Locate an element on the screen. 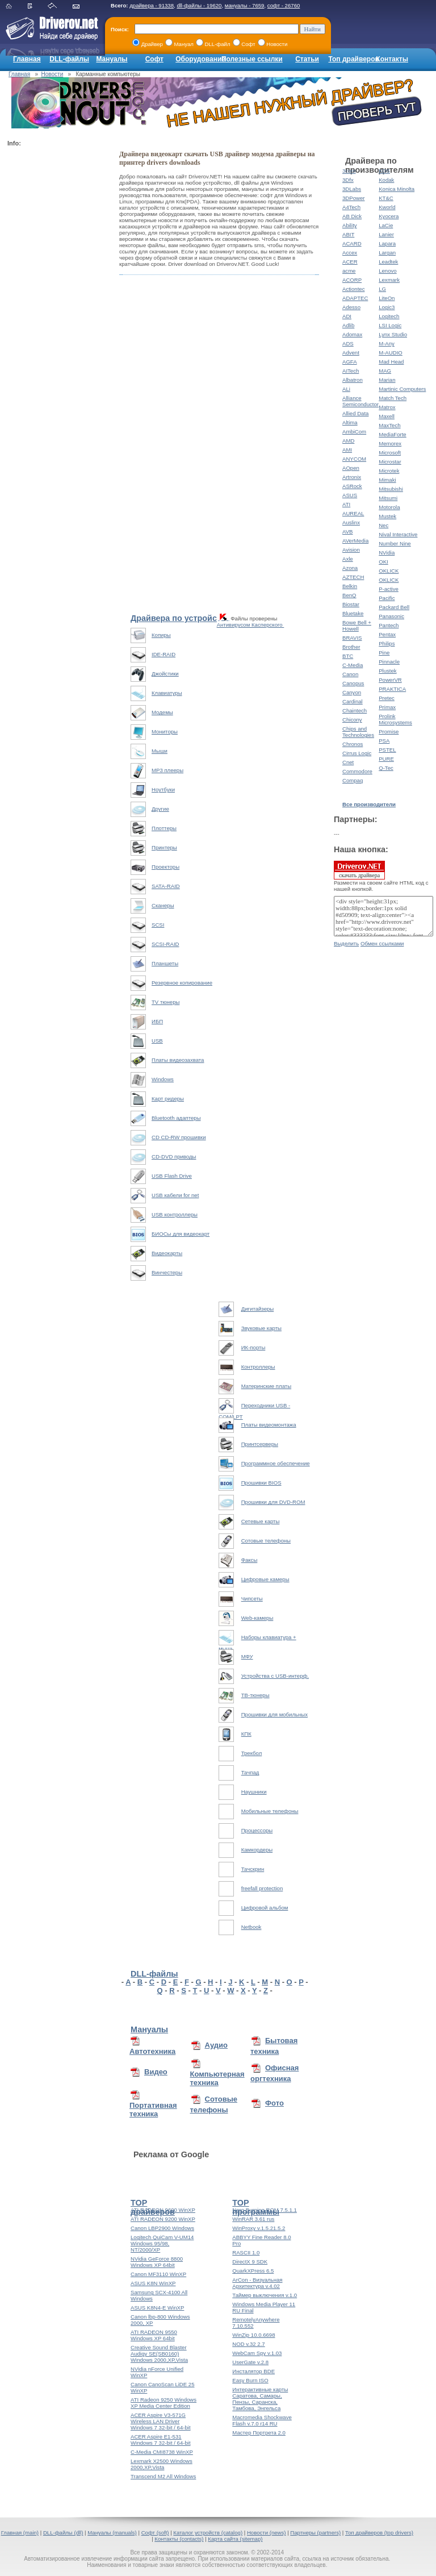 The width and height of the screenshot is (436, 2576). AOpen is located at coordinates (350, 468).